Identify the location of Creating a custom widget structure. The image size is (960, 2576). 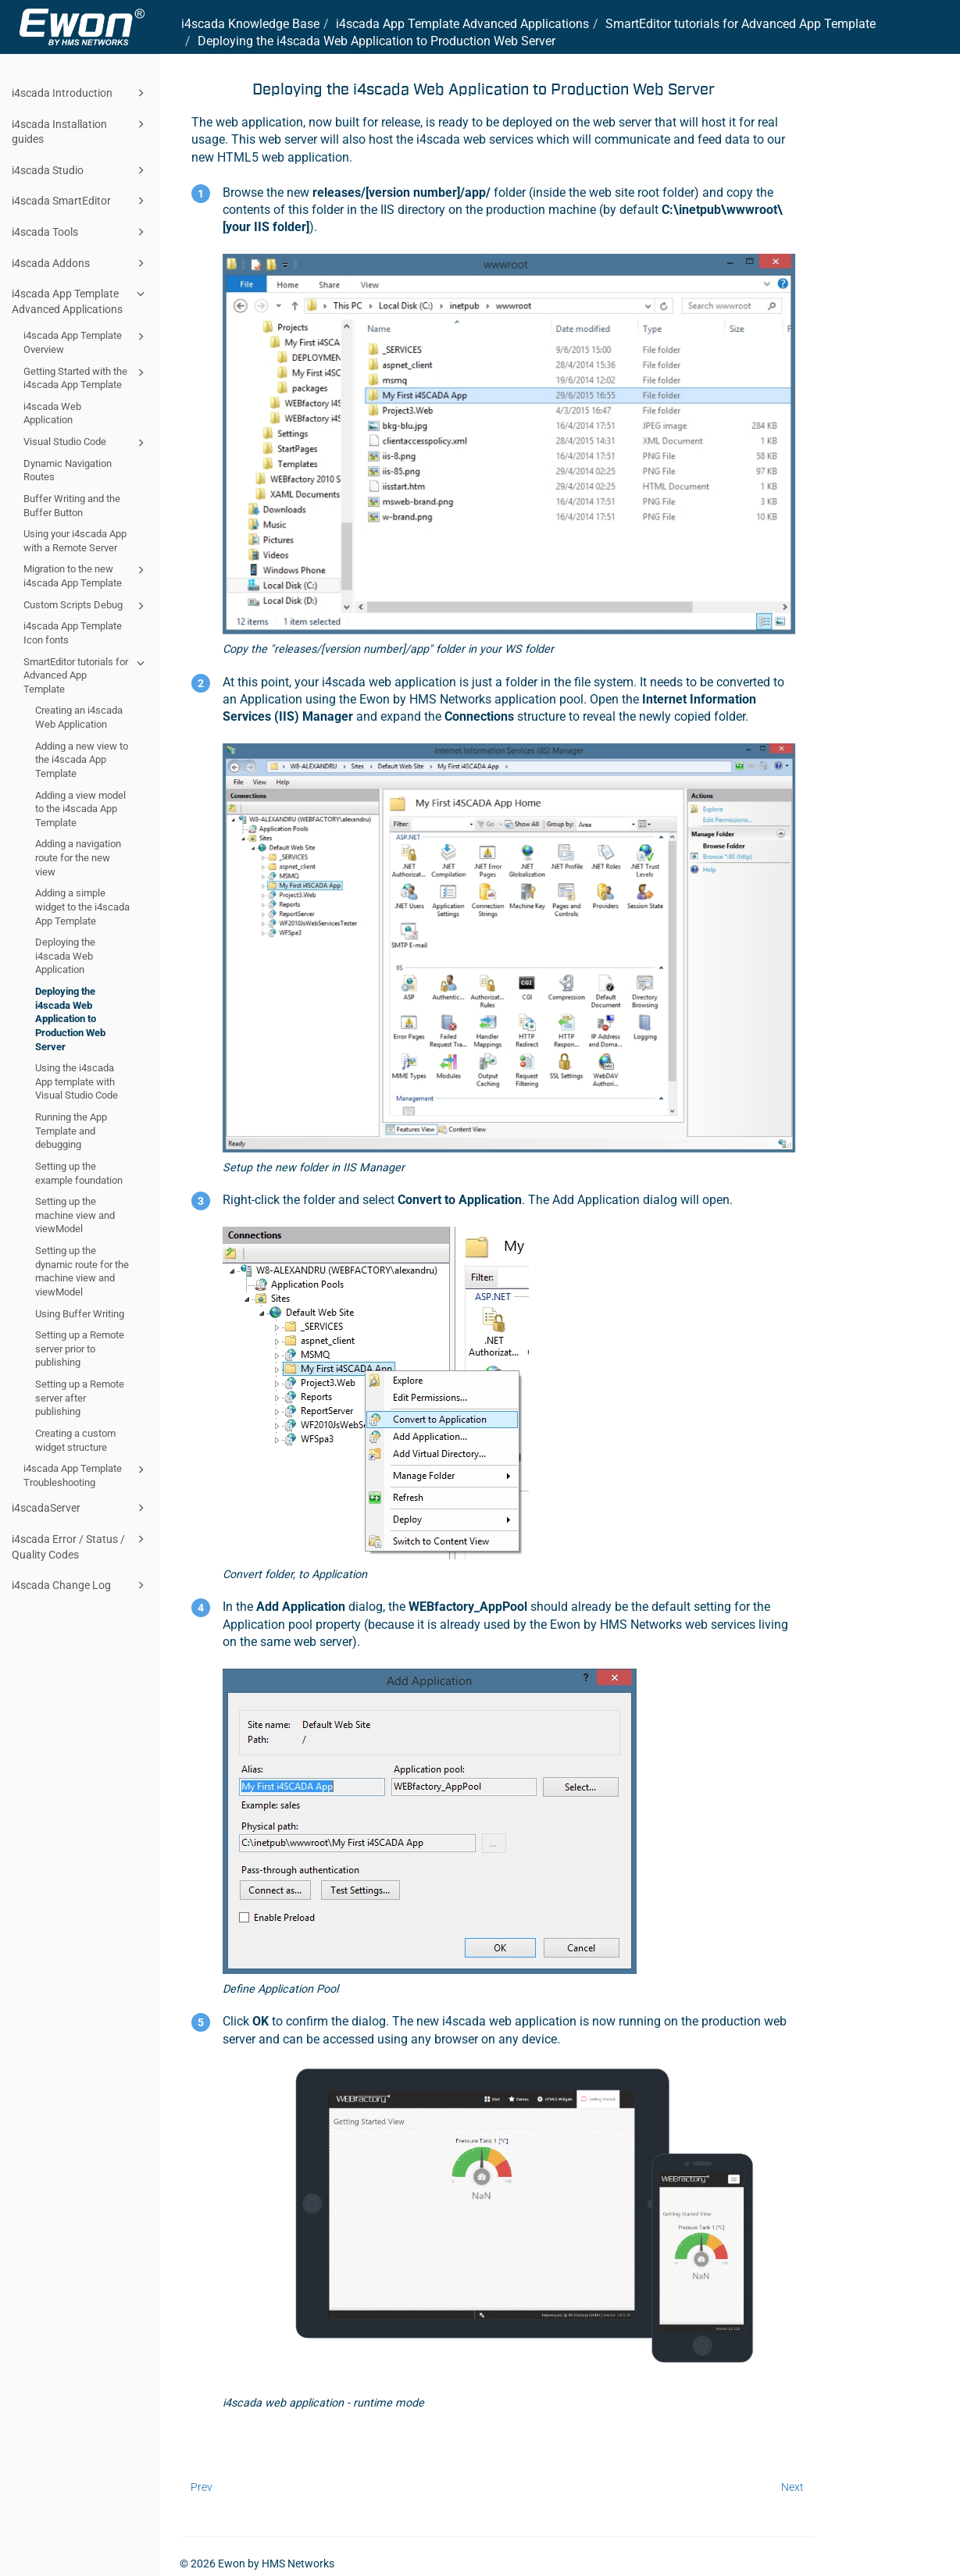
(75, 1440).